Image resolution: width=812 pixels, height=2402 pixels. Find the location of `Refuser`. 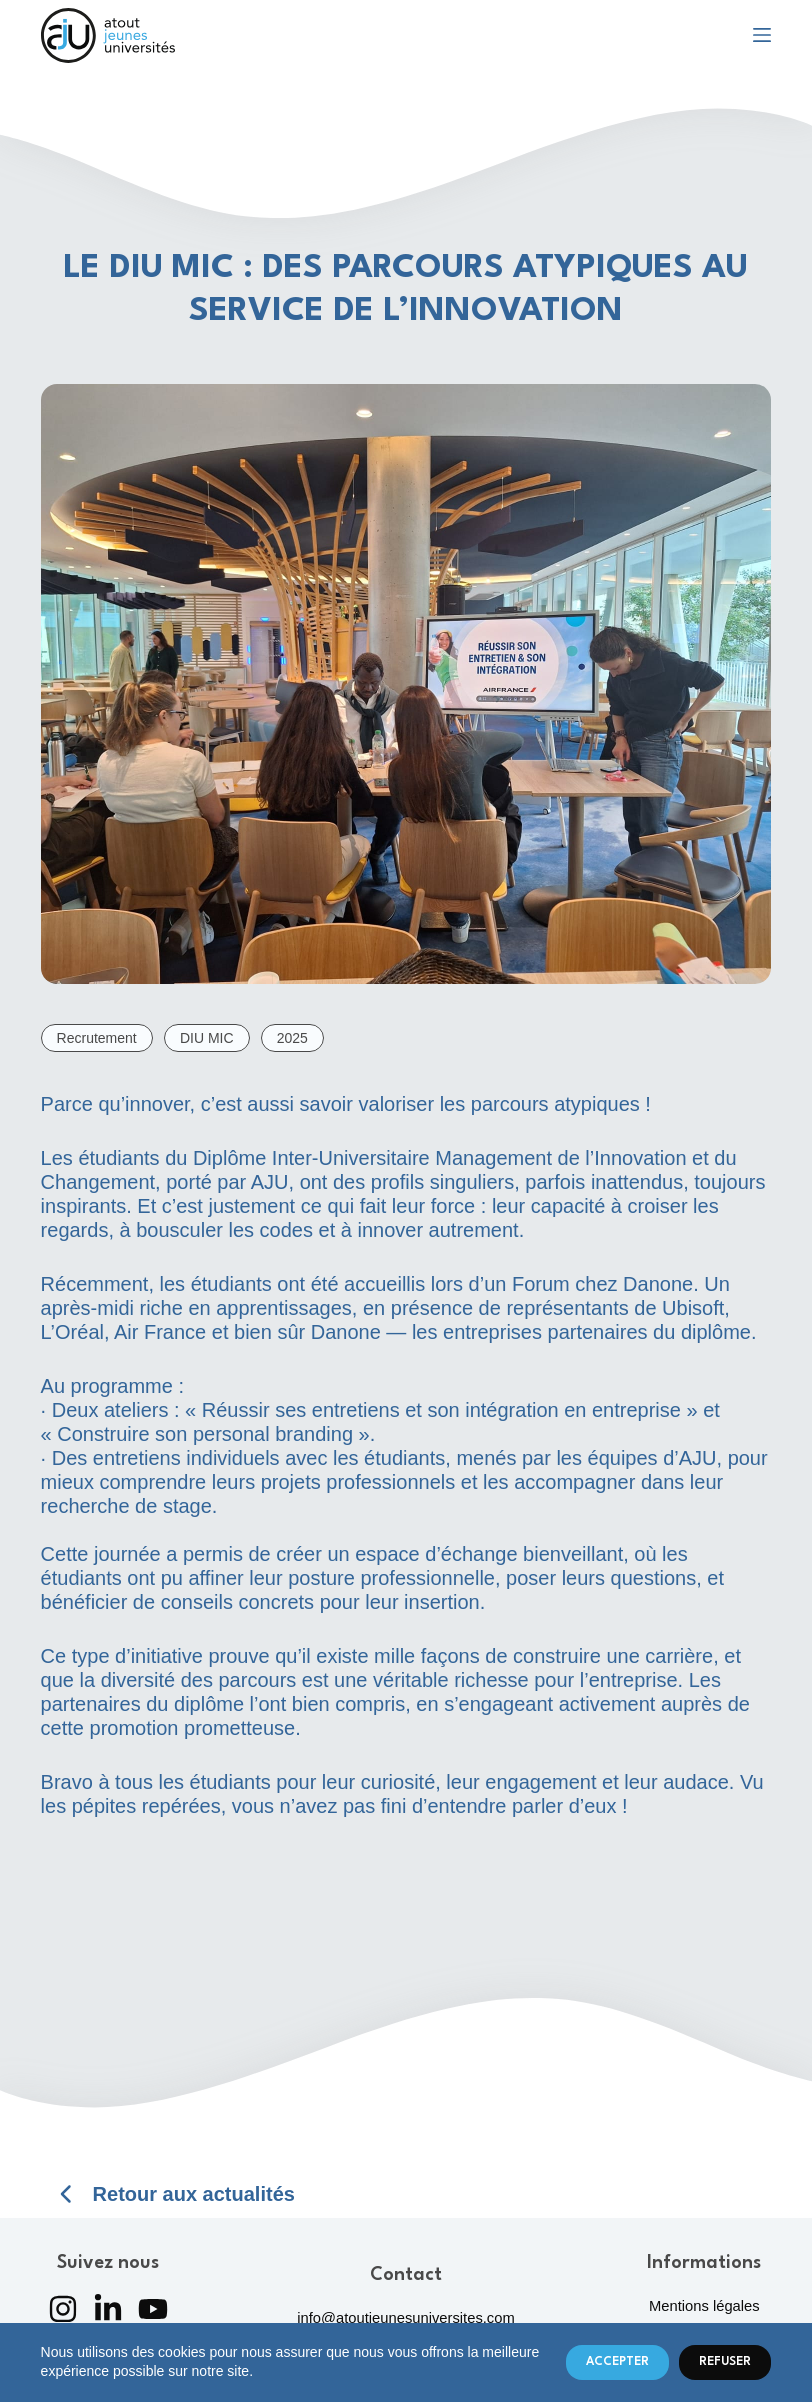

Refuser is located at coordinates (725, 2362).